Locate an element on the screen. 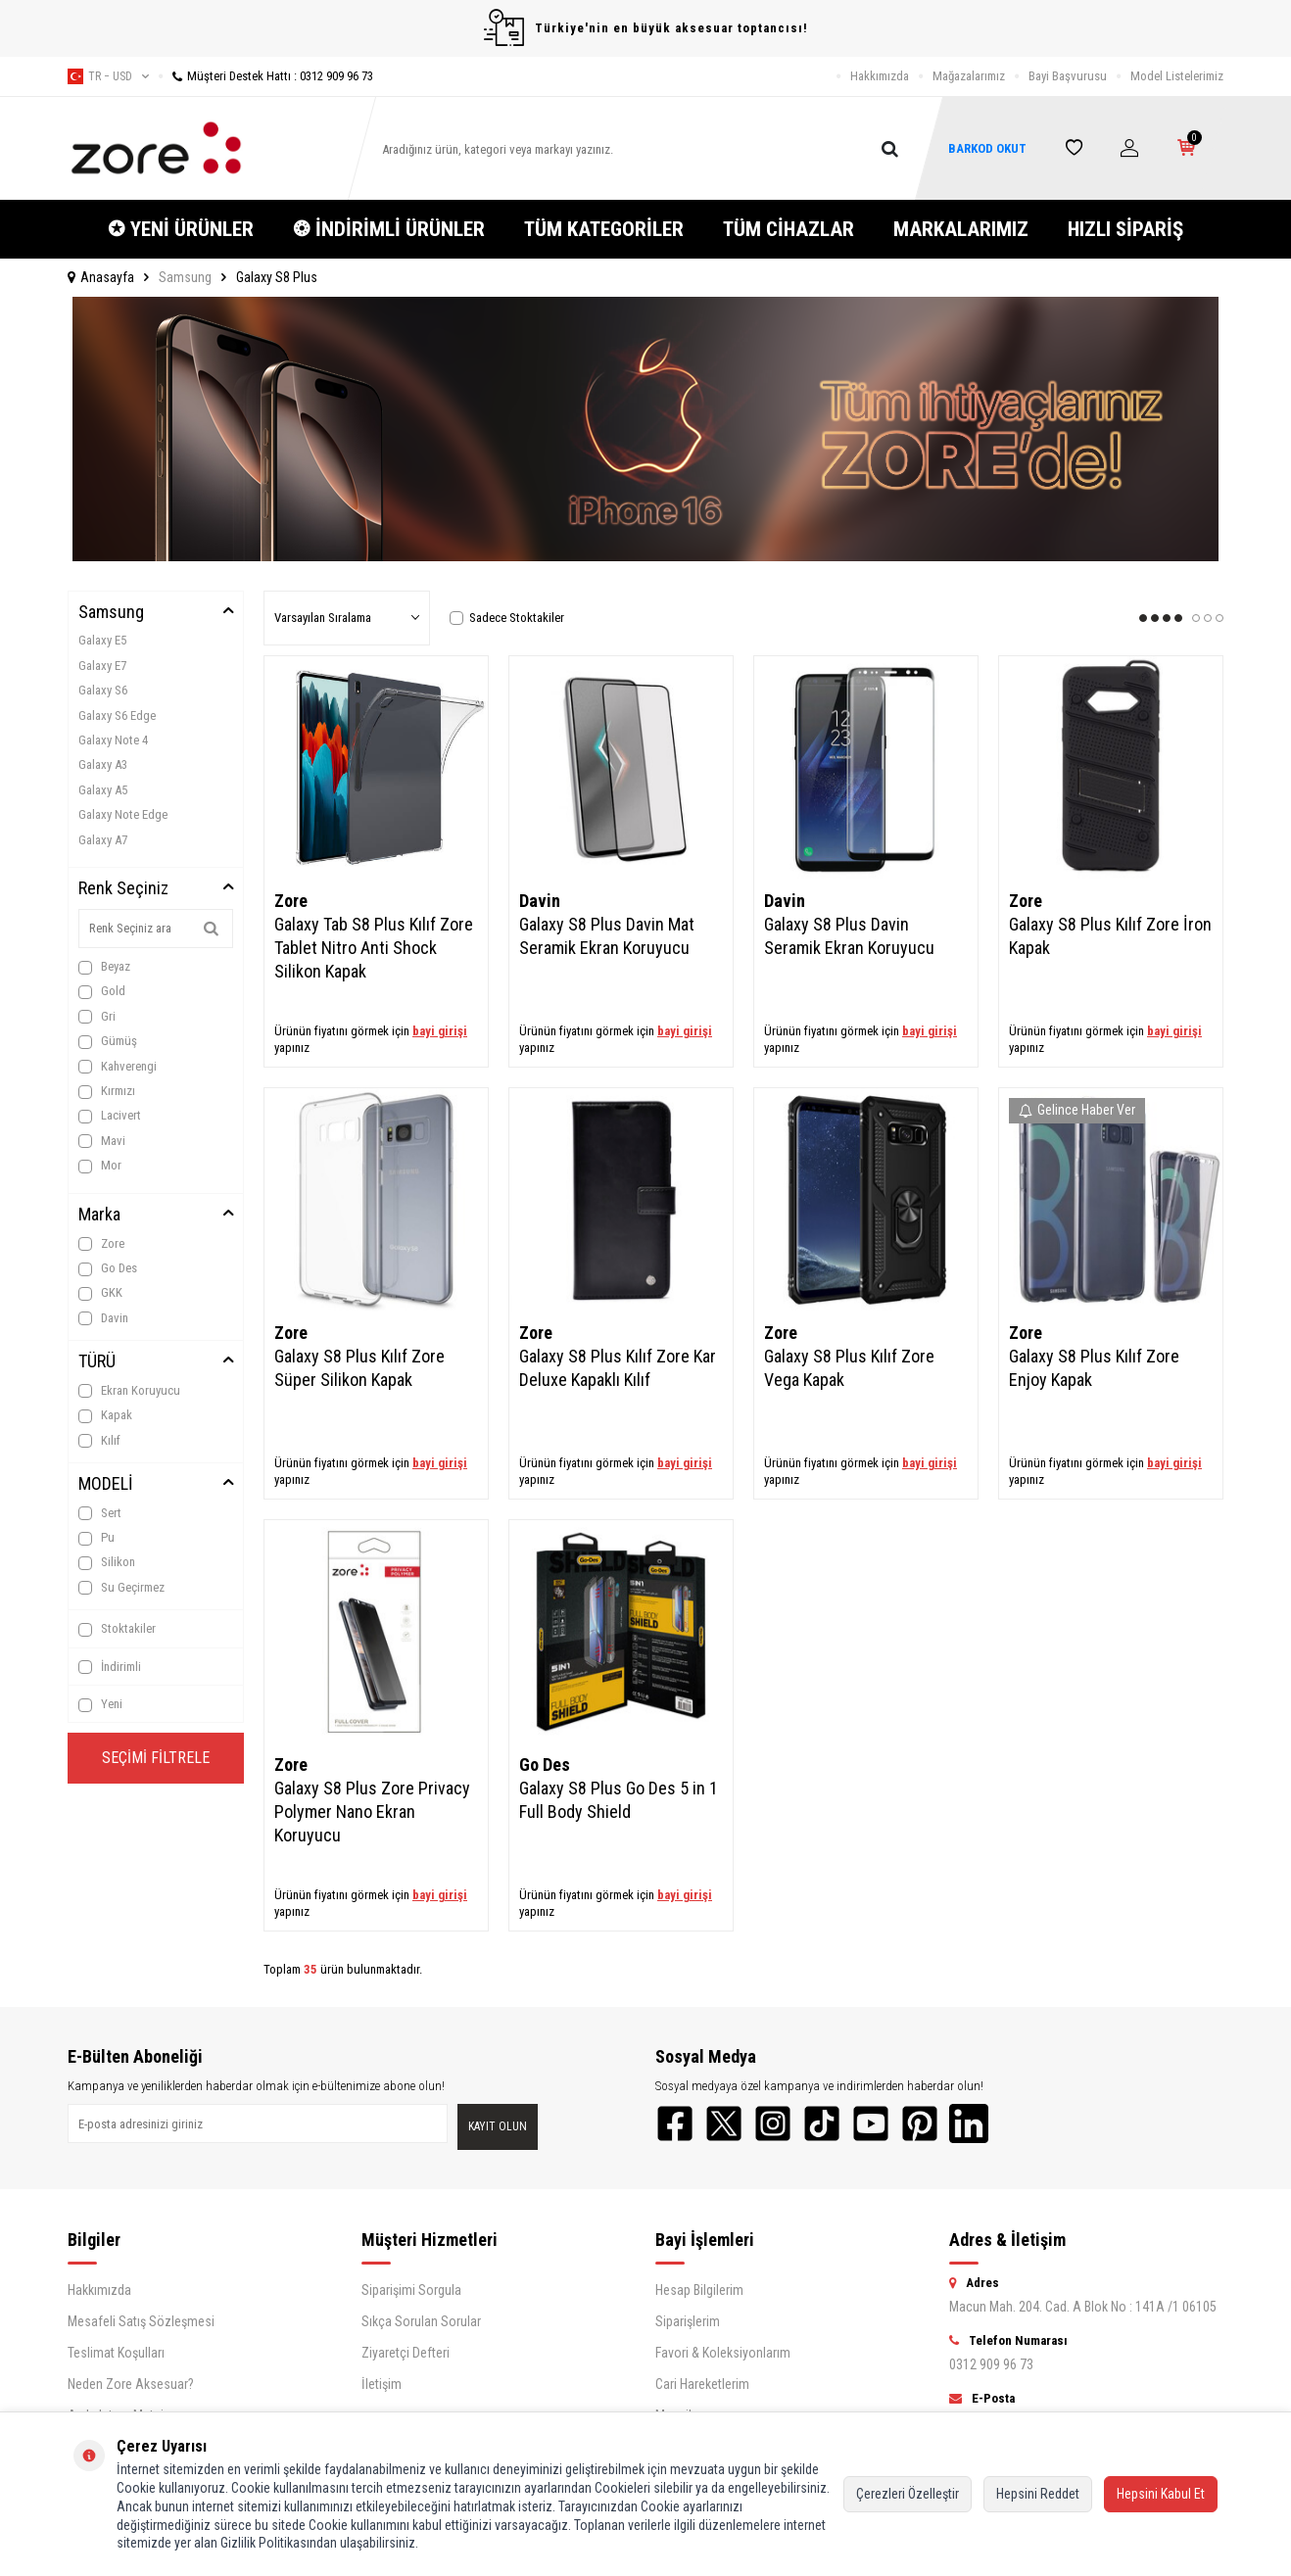 The width and height of the screenshot is (1291, 2576). Siparişlerim is located at coordinates (687, 2321).